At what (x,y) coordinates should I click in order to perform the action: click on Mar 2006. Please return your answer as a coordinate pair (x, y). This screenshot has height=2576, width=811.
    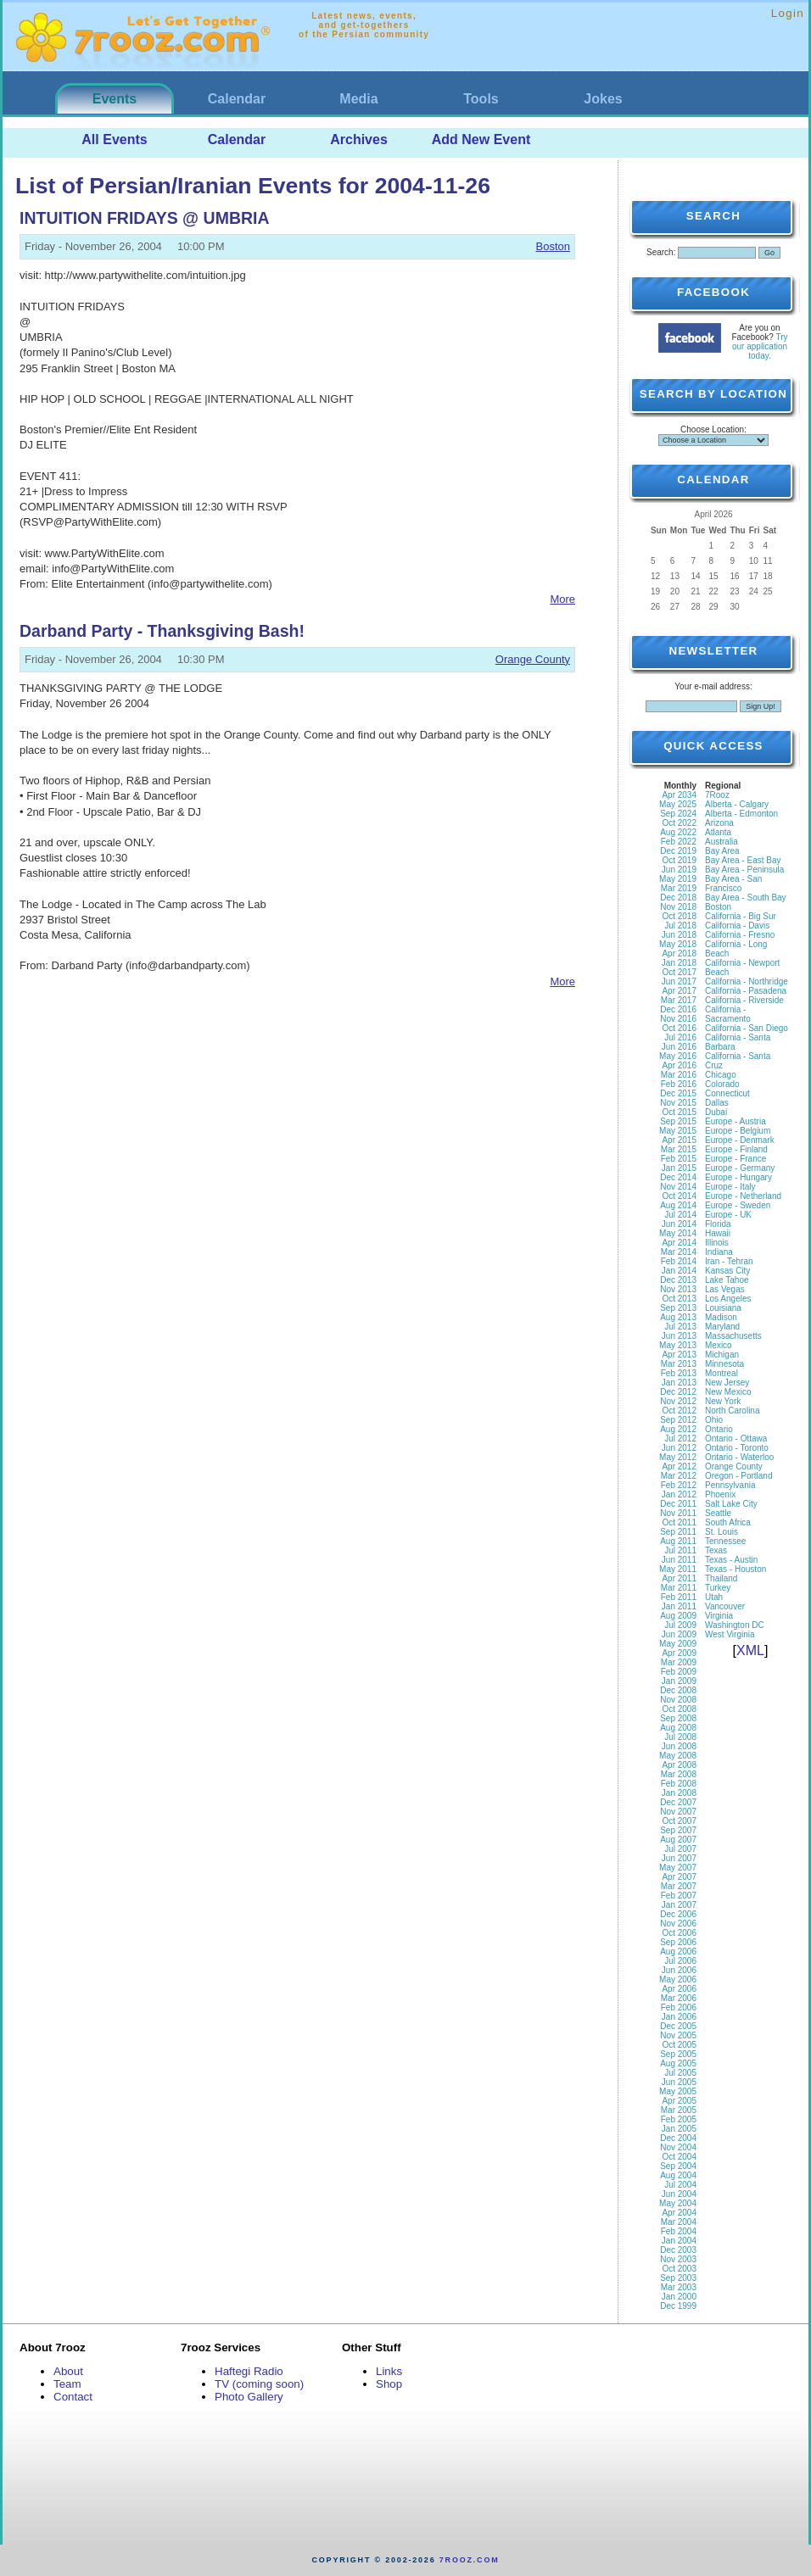
    Looking at the image, I should click on (678, 1998).